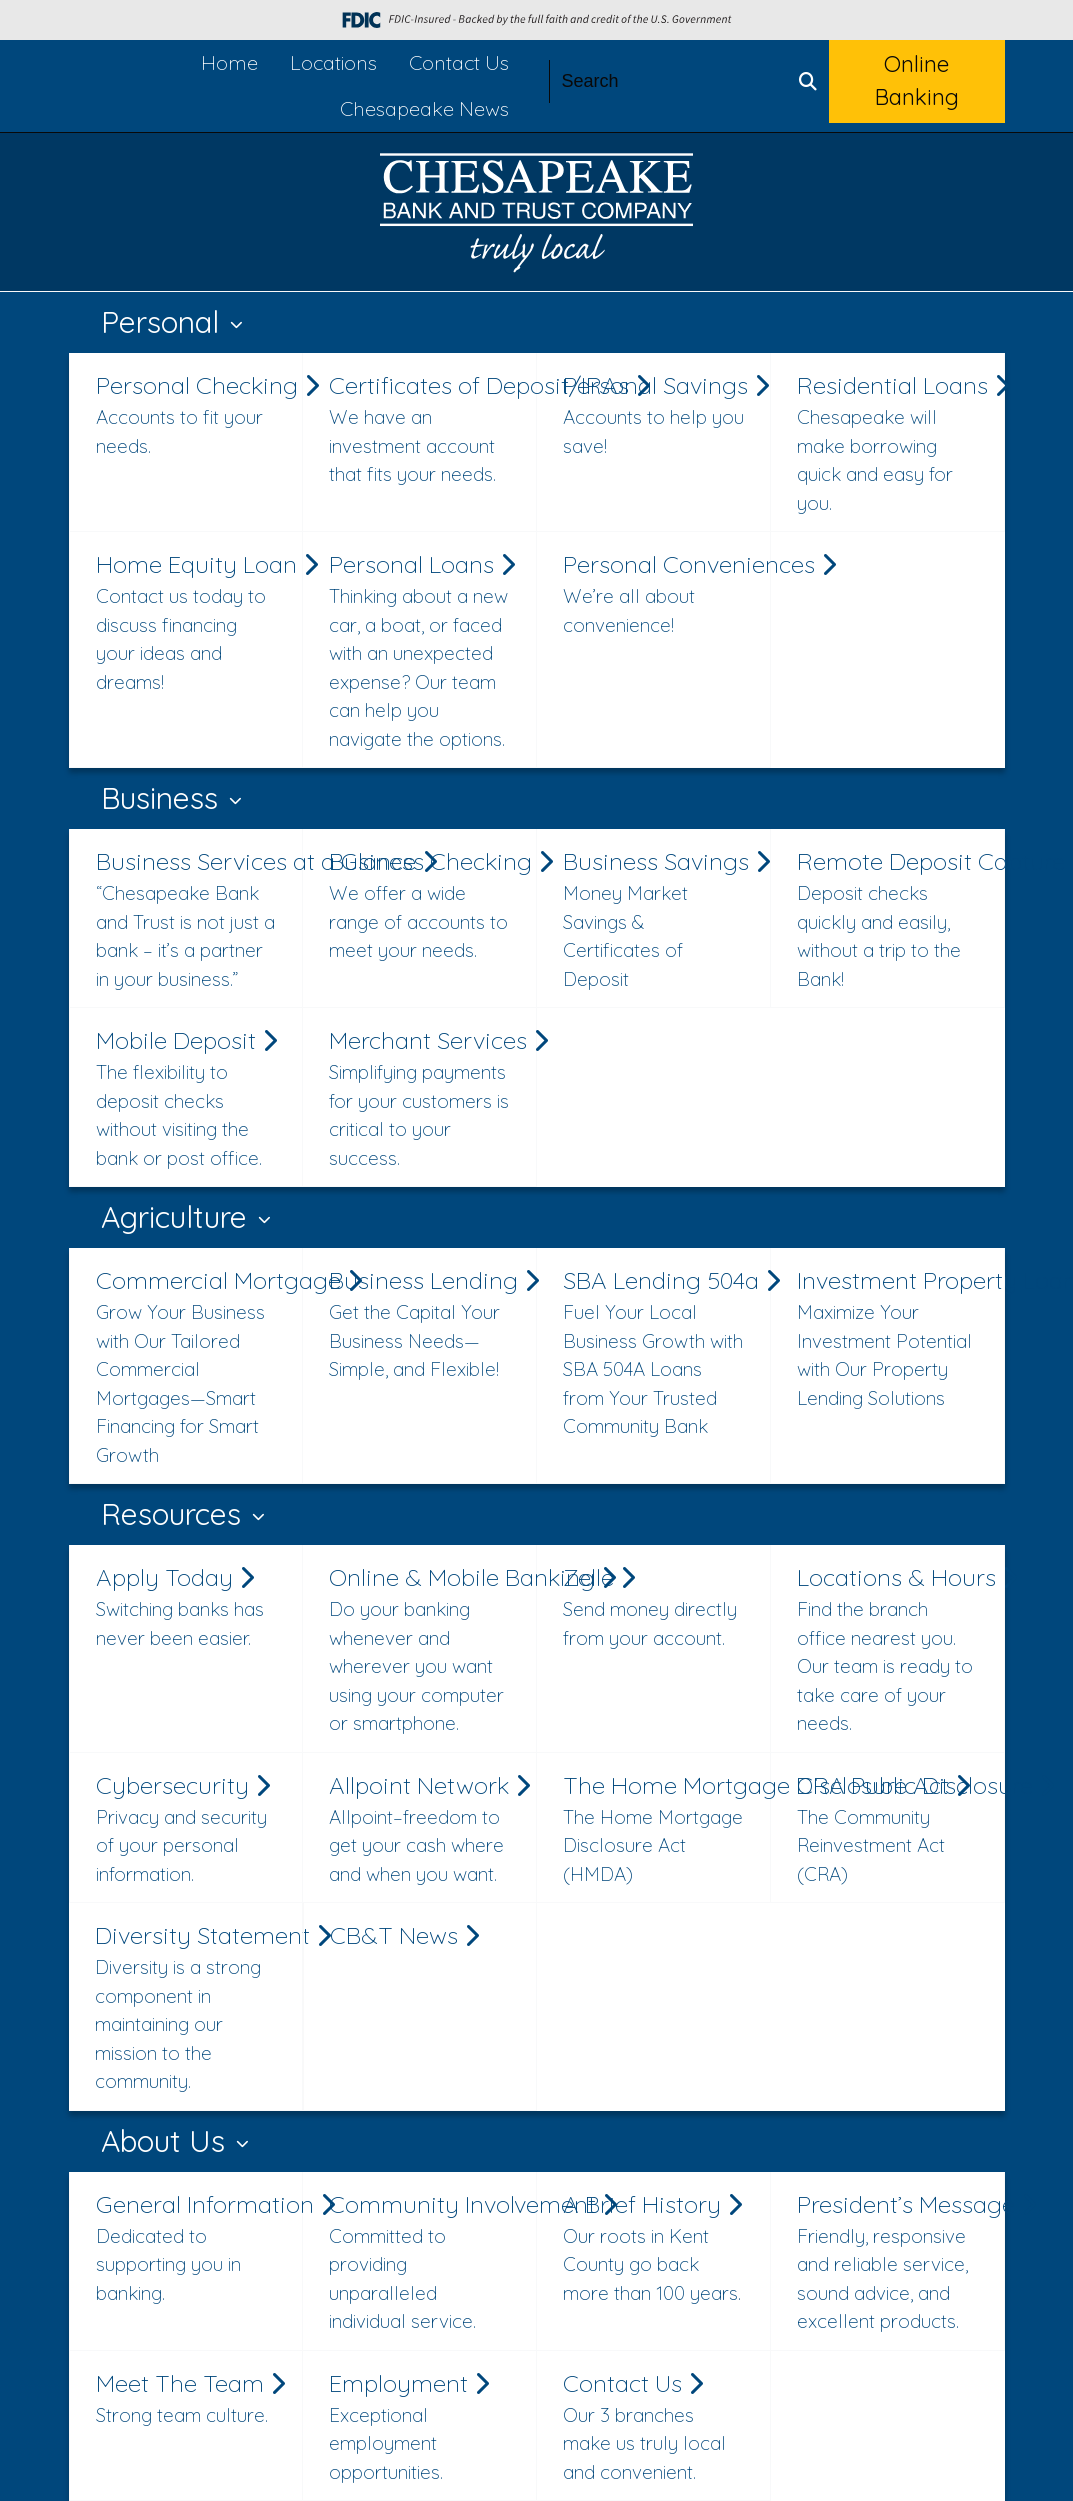 The width and height of the screenshot is (1073, 2501). What do you see at coordinates (186, 1098) in the screenshot?
I see `Mobile Deposit` at bounding box center [186, 1098].